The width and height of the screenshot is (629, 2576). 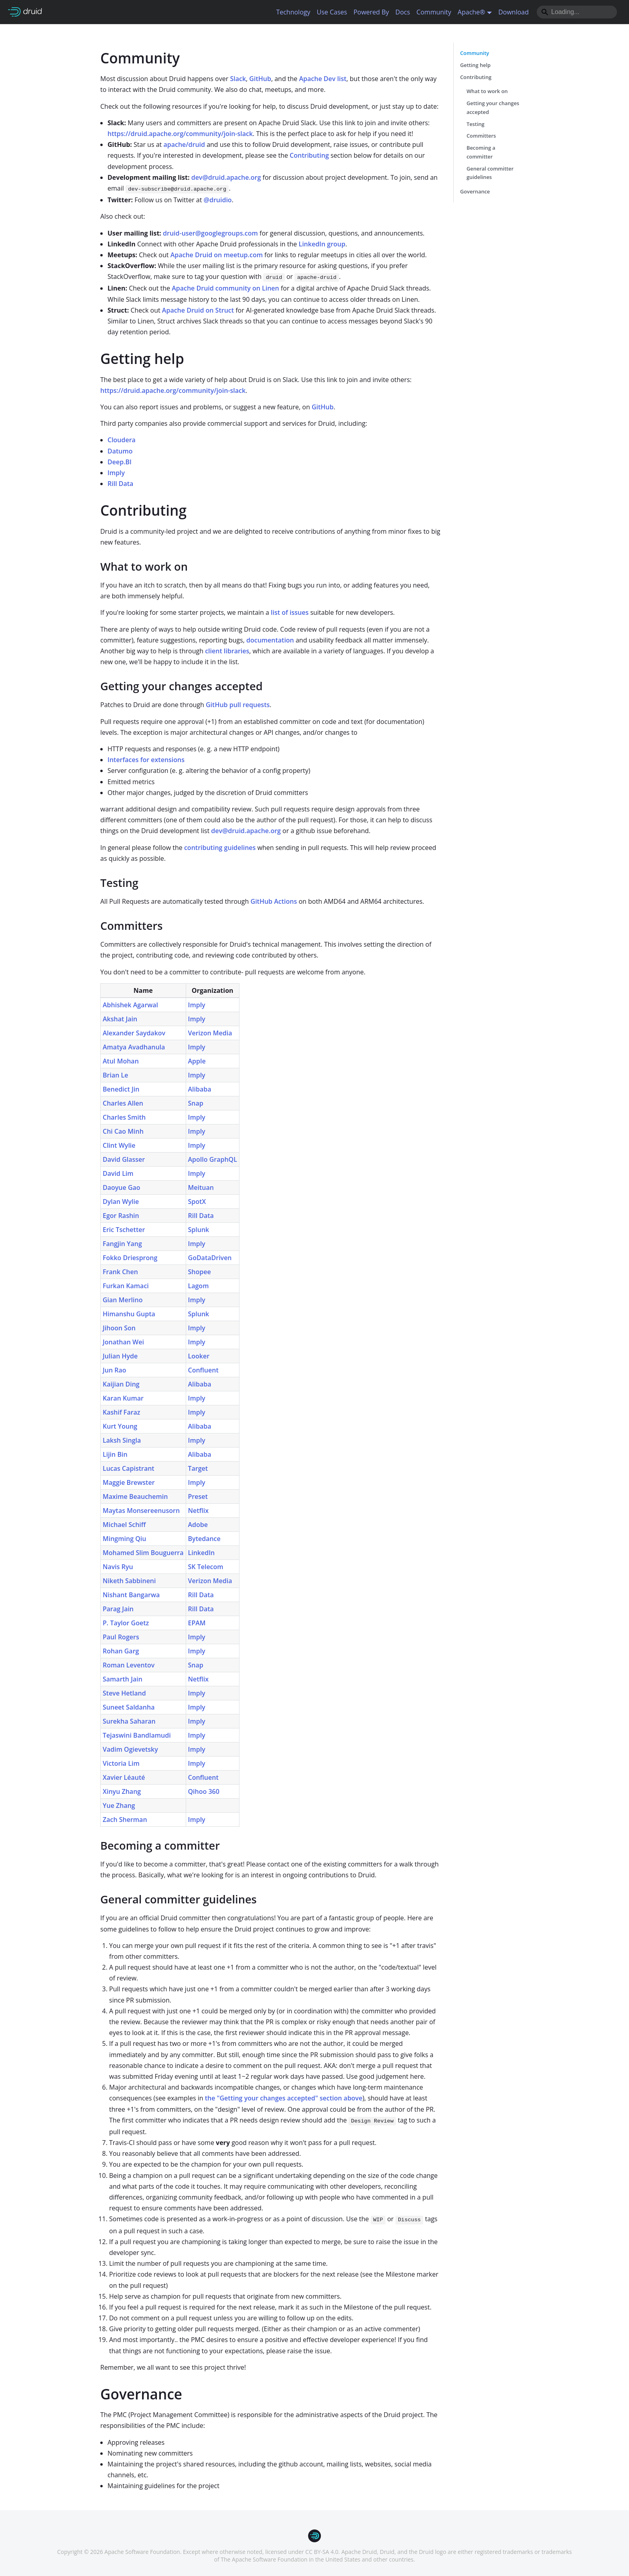 What do you see at coordinates (577, 12) in the screenshot?
I see `[Search]` at bounding box center [577, 12].